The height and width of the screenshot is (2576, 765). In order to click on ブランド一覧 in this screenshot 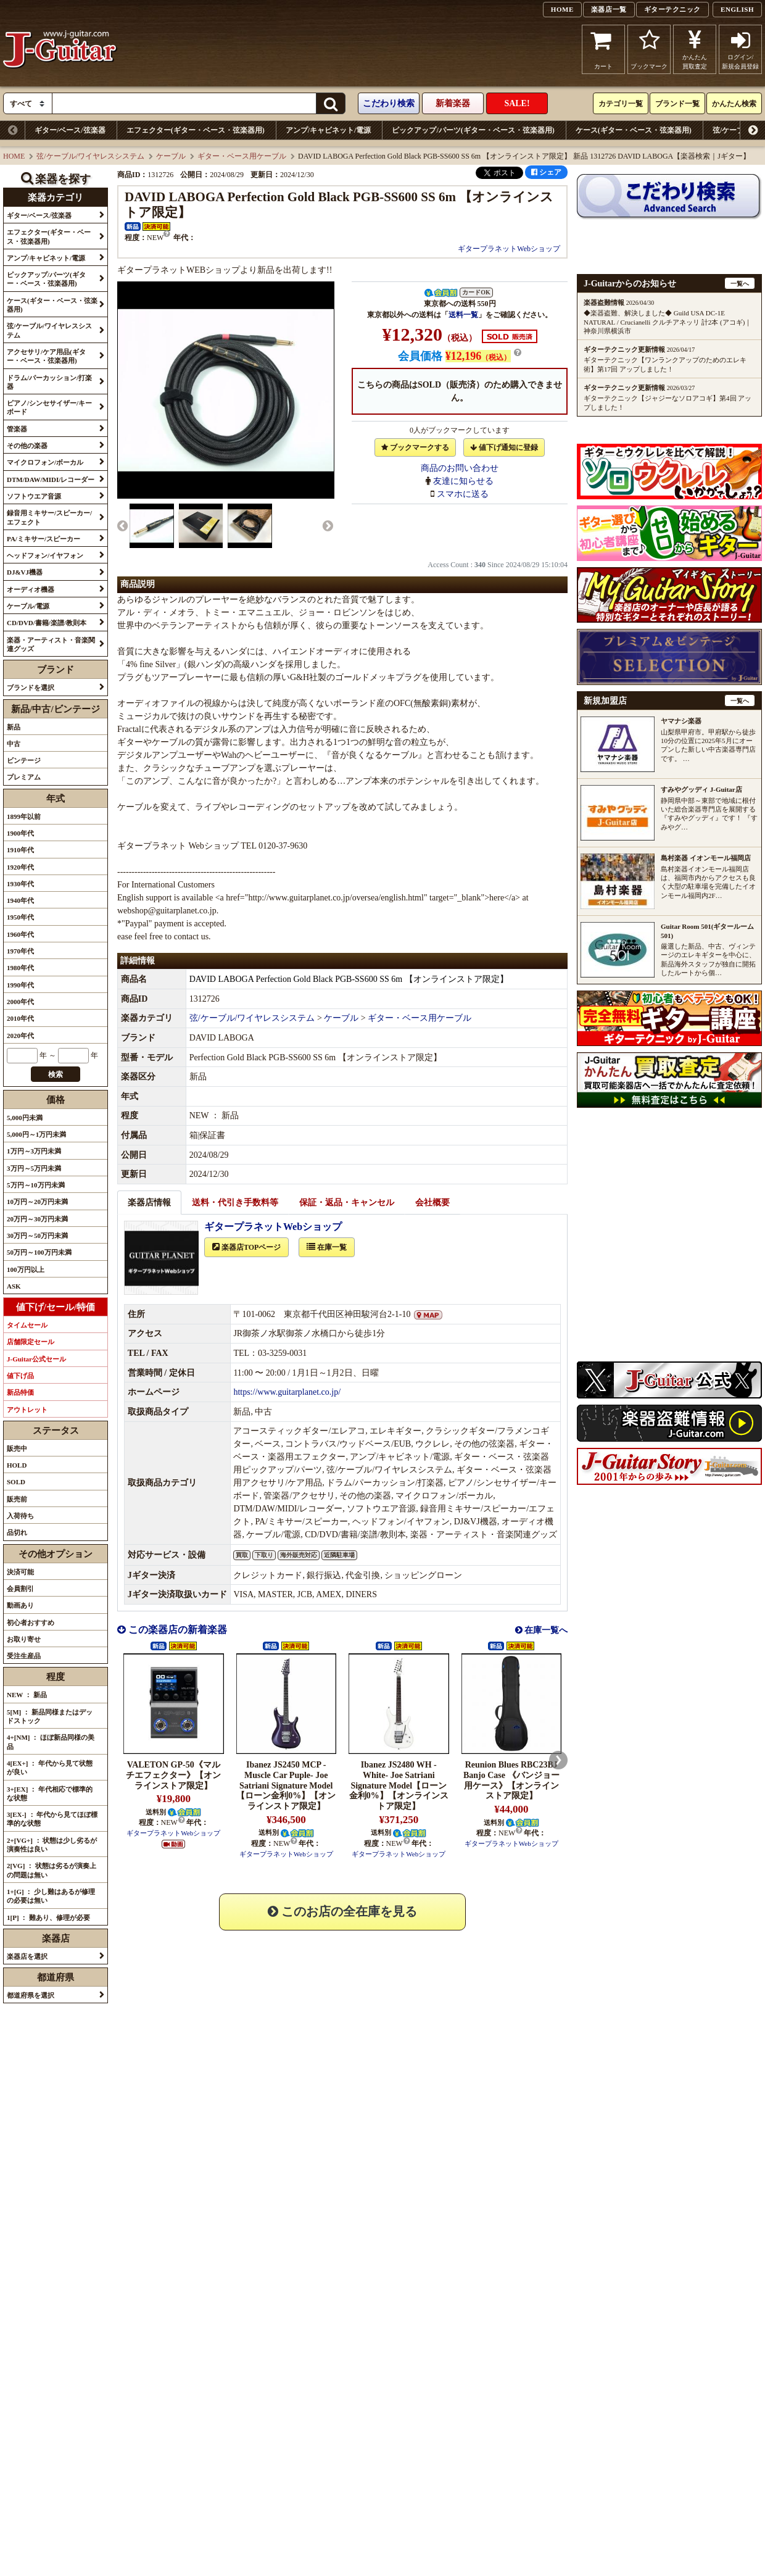, I will do `click(677, 103)`.